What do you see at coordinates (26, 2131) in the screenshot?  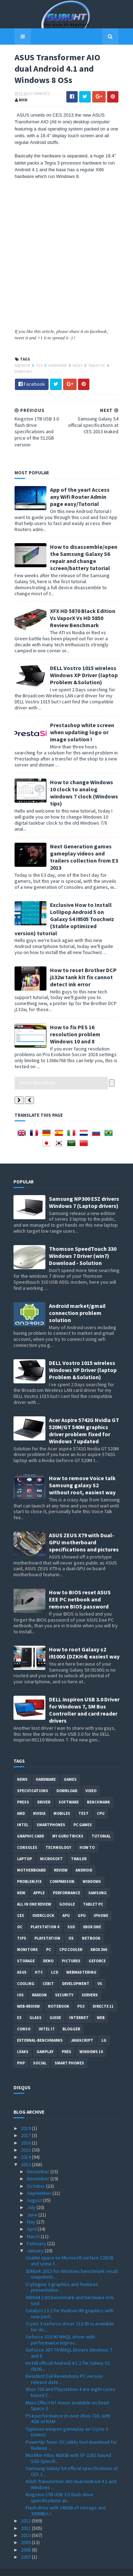 I see `2016` at bounding box center [26, 2131].